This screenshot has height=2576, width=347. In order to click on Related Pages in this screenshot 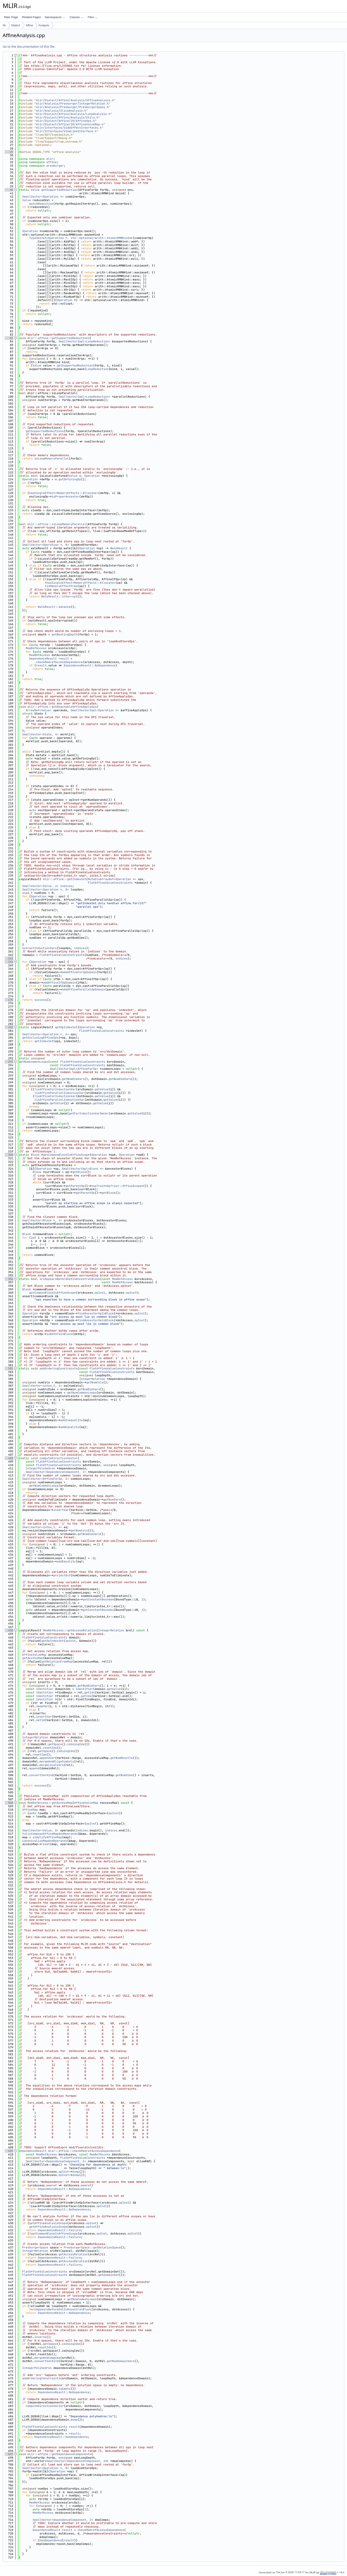, I will do `click(31, 17)`.